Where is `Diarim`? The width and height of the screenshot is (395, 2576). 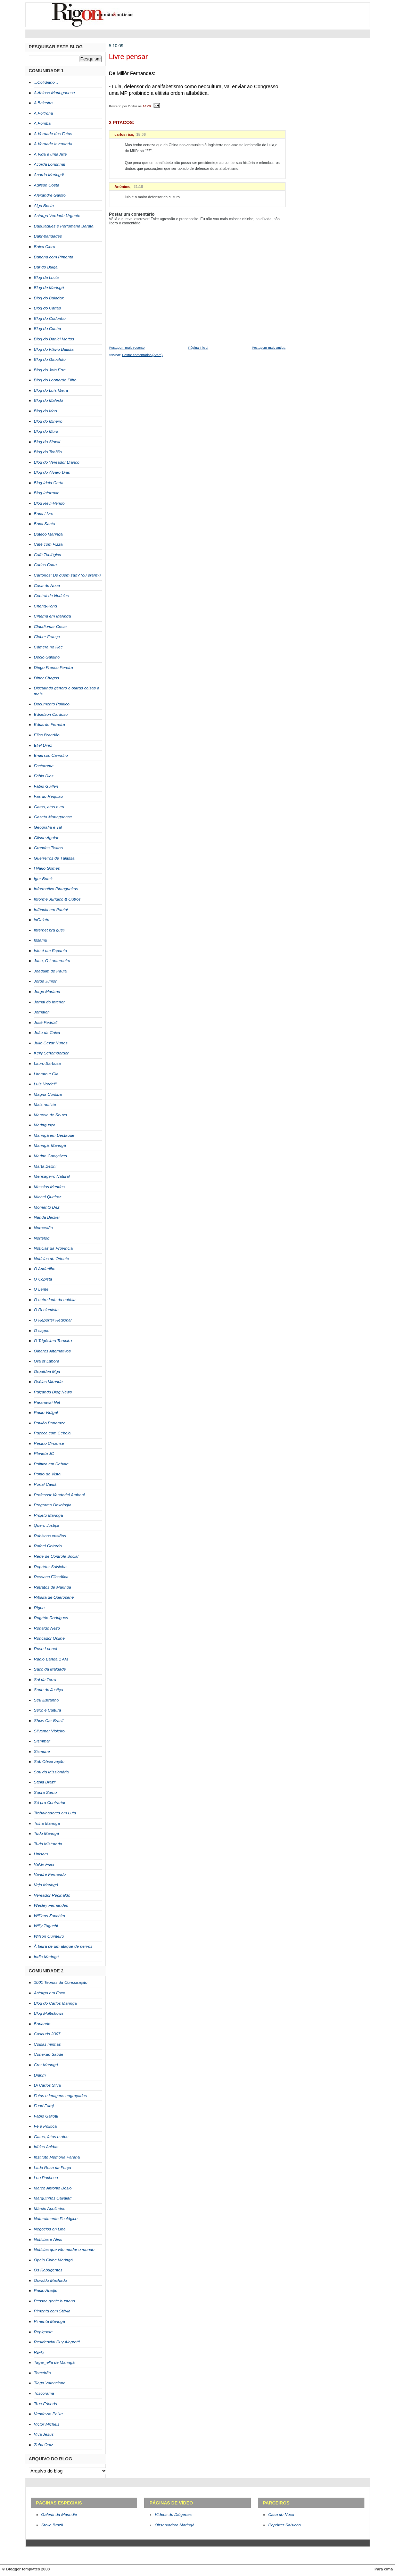 Diarim is located at coordinates (40, 2075).